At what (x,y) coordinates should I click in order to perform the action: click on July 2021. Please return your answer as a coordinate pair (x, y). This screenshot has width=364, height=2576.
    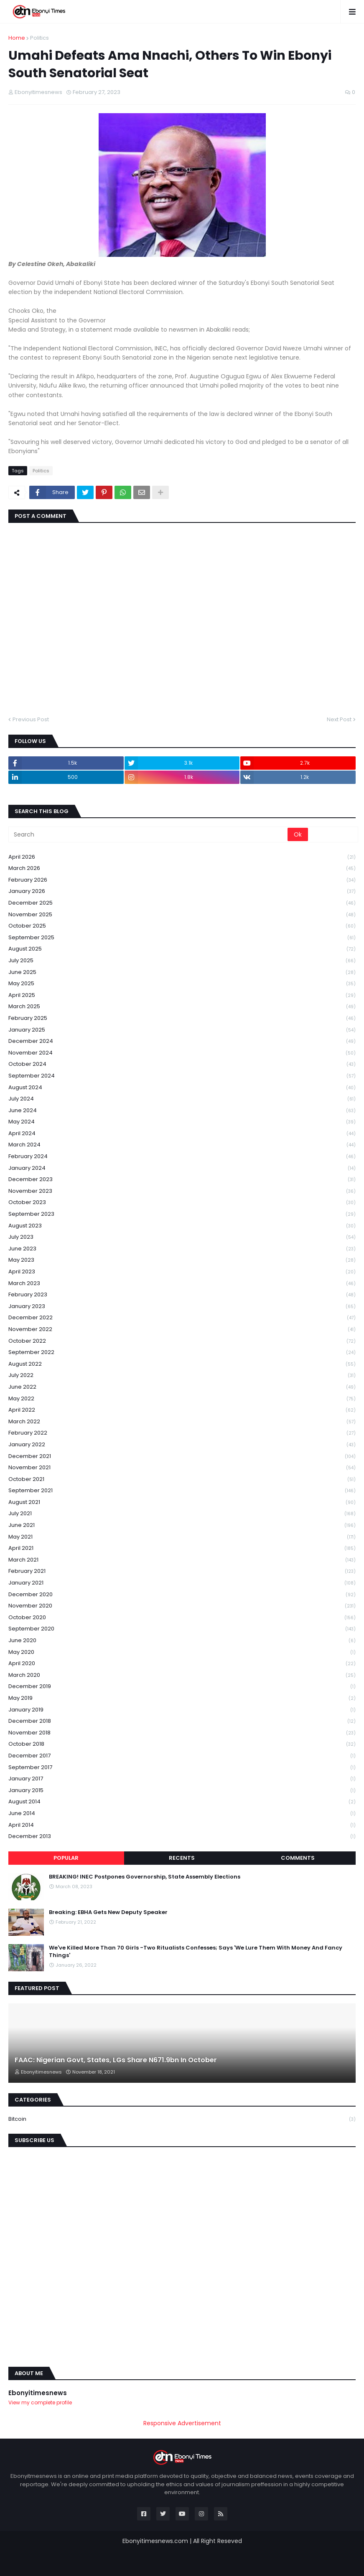
    Looking at the image, I should click on (182, 1513).